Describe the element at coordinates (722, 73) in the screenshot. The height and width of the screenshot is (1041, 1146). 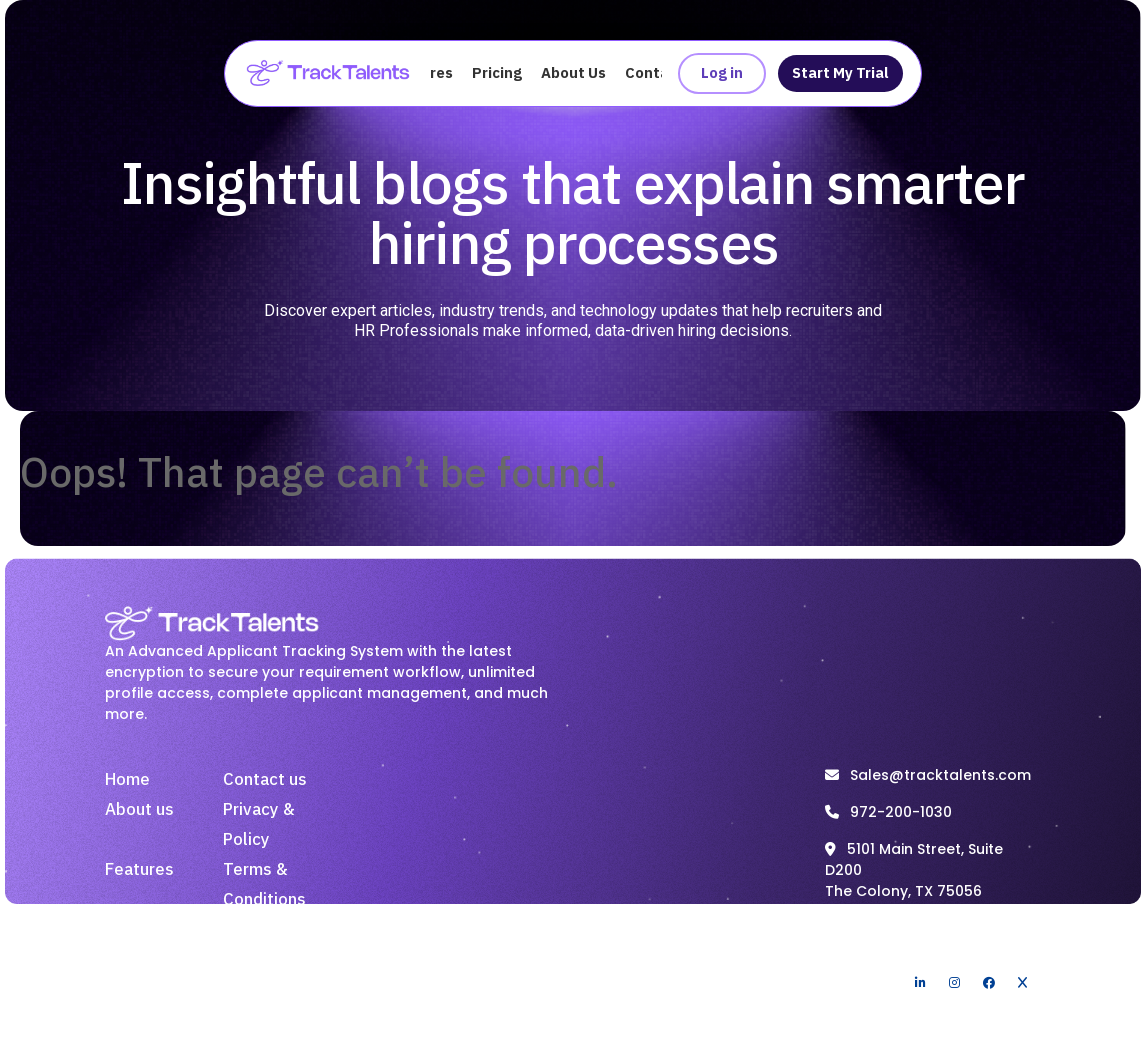
I see `Log in` at that location.